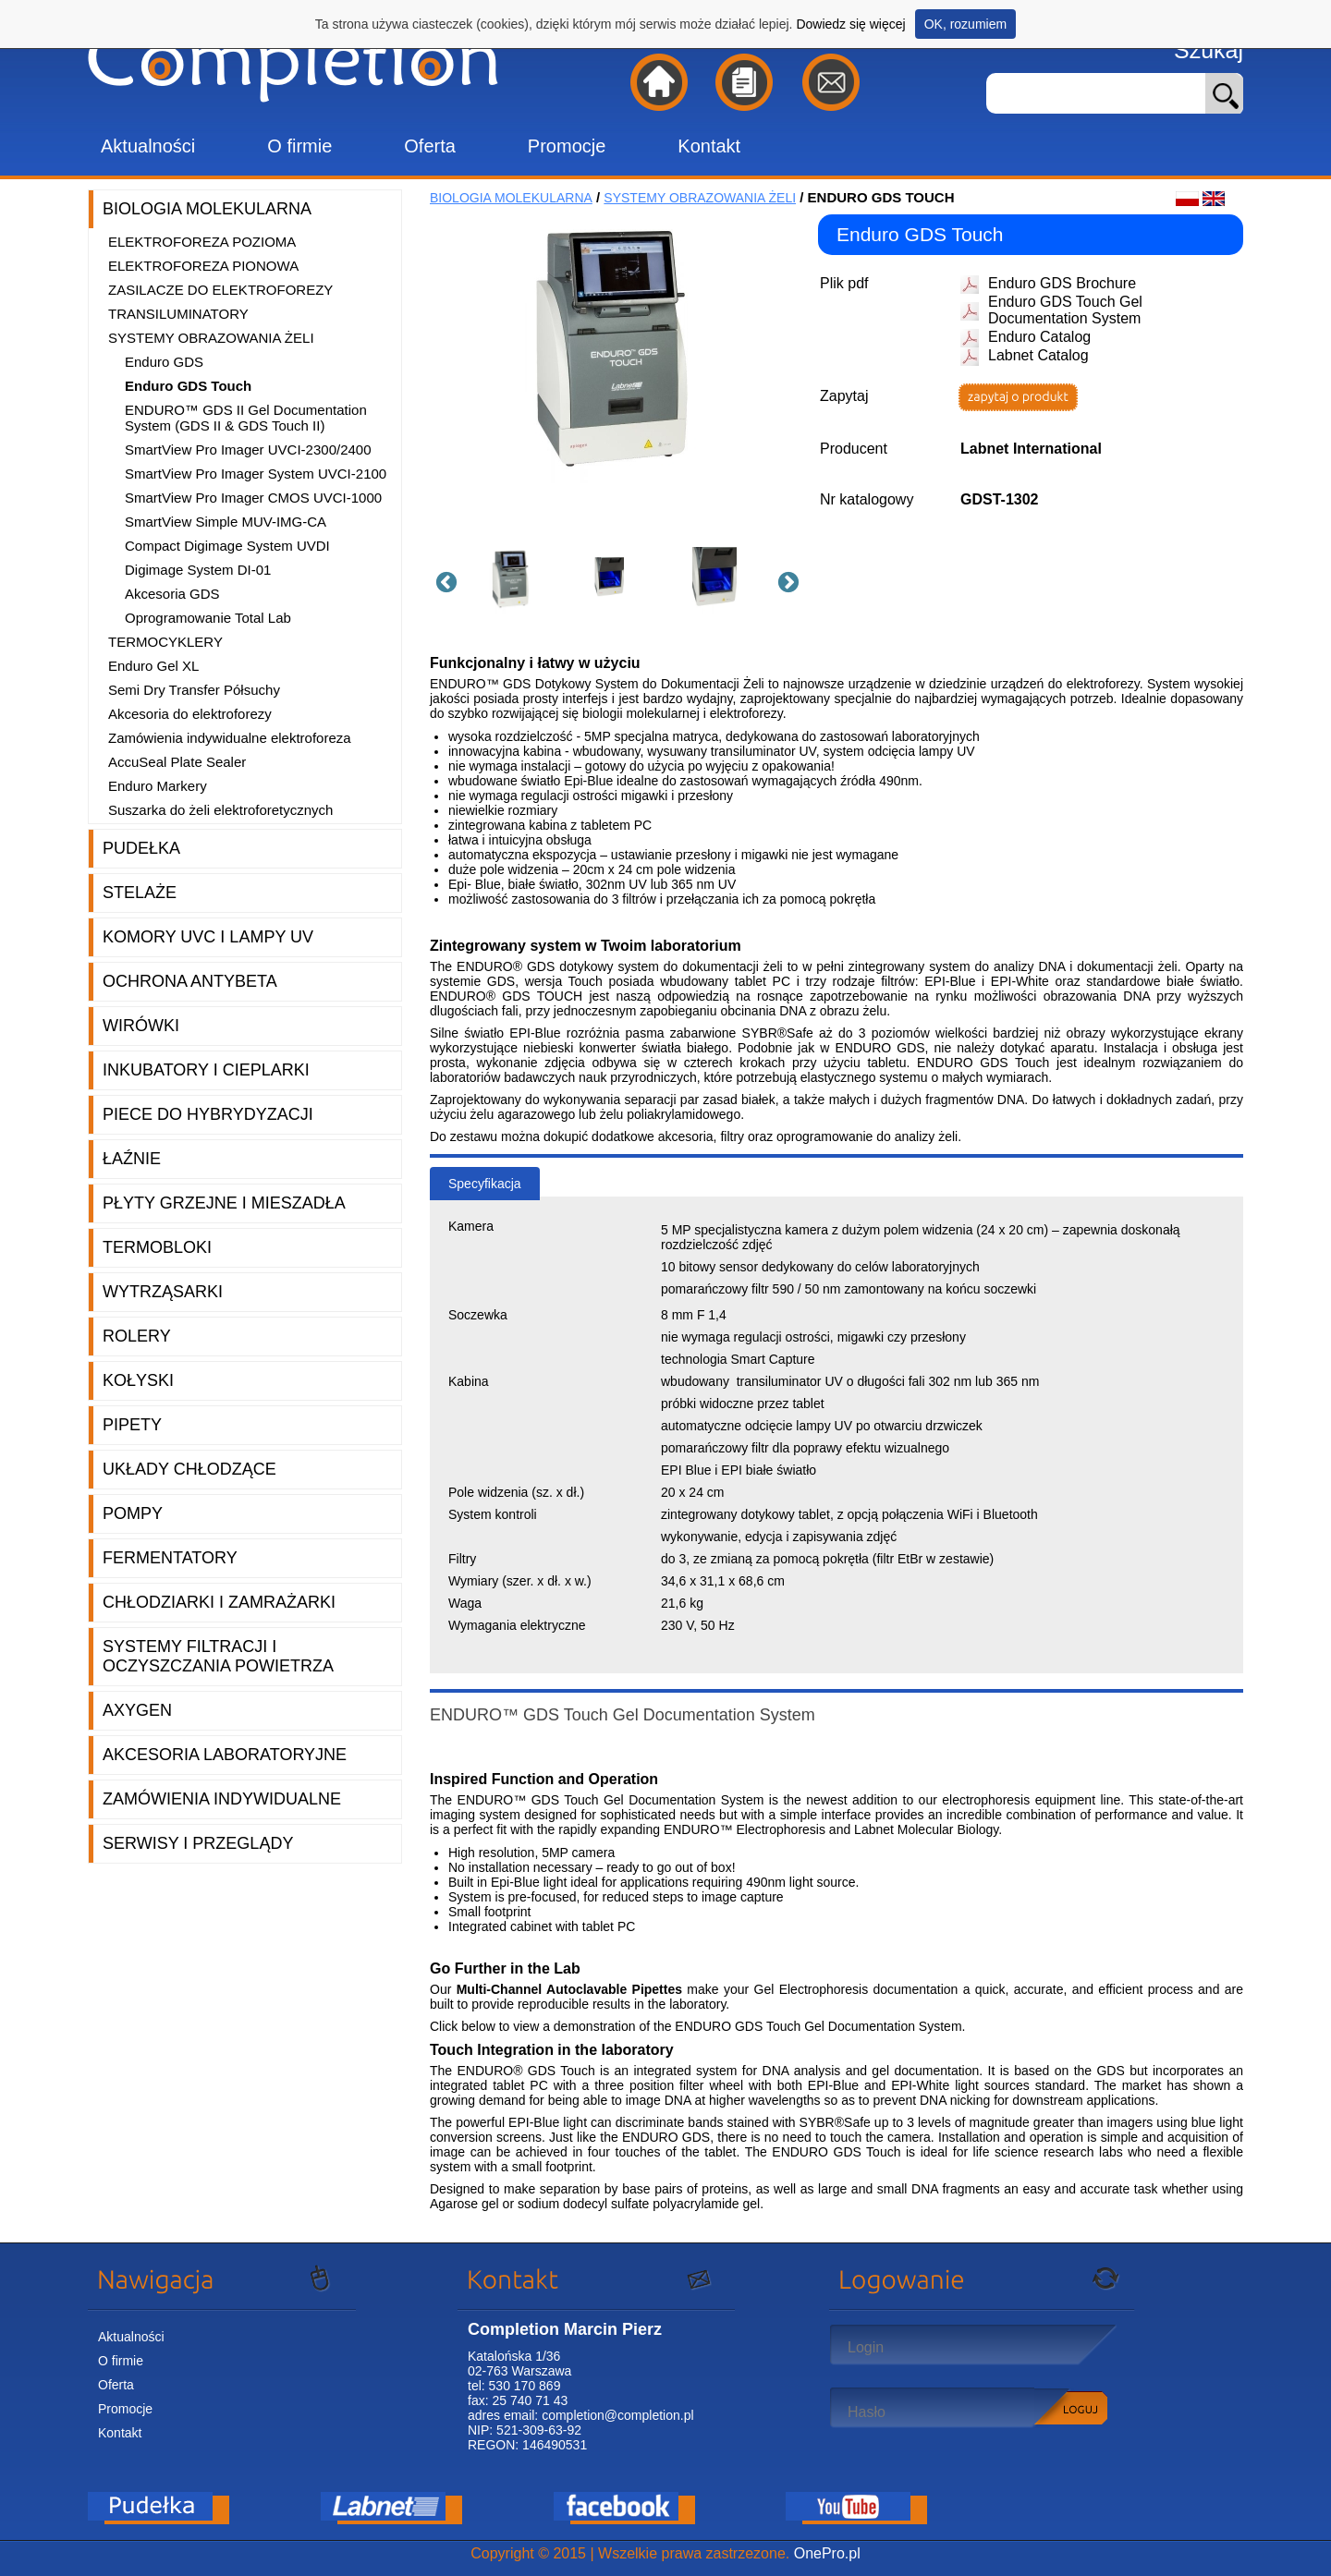 Image resolution: width=1331 pixels, height=2576 pixels. Describe the element at coordinates (218, 1656) in the screenshot. I see `Systemy filtracji i oczyszczania powietrza` at that location.